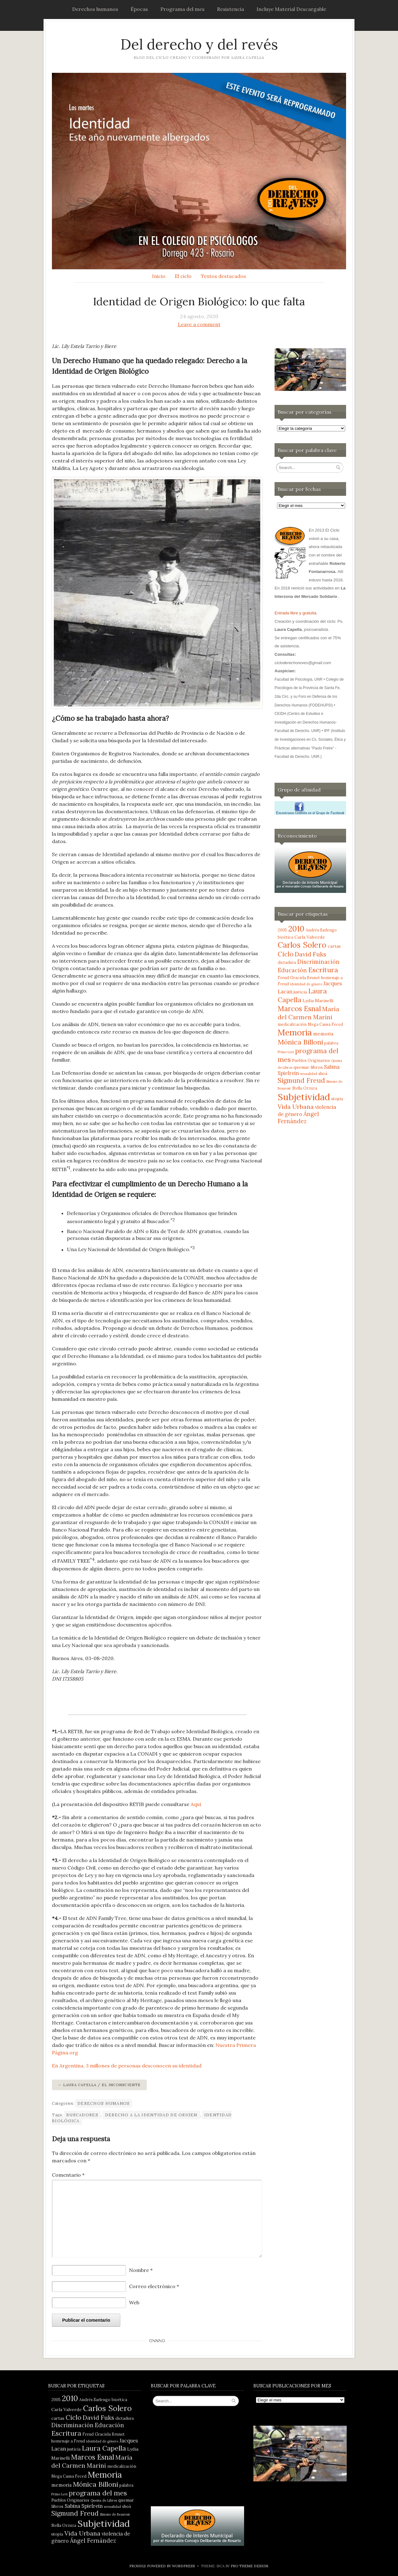 The height and width of the screenshot is (2576, 398). I want to click on bioética [bioética (4 elementos)], so click(285, 937).